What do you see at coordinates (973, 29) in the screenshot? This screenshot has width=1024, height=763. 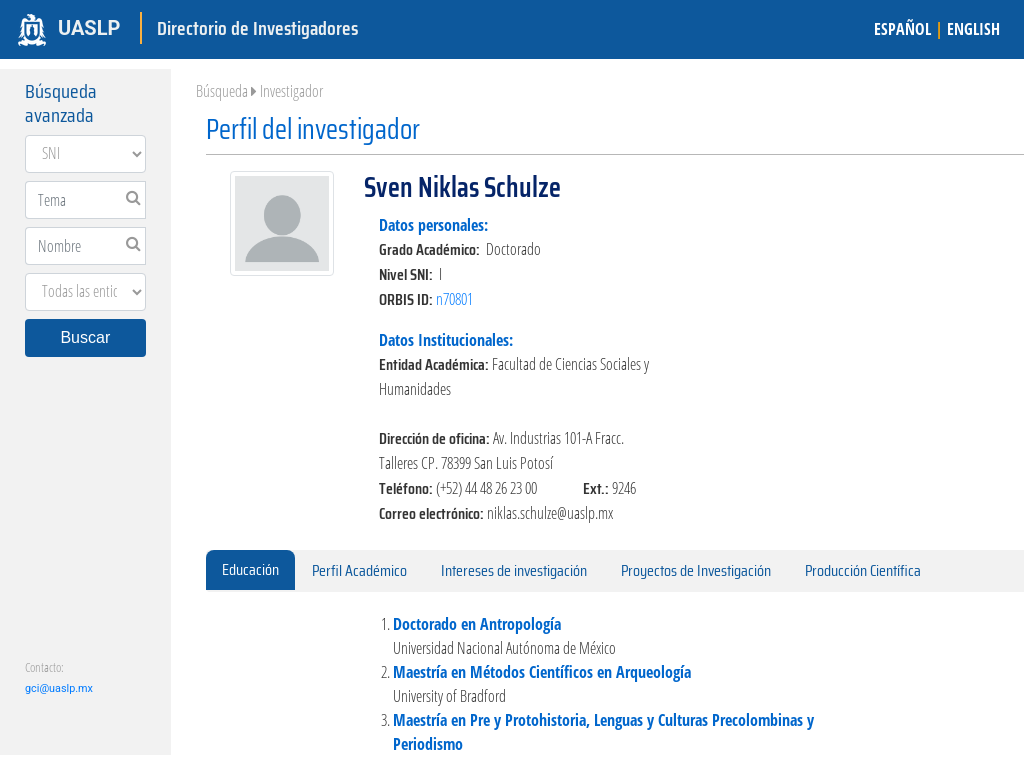 I see `ENGLISH` at bounding box center [973, 29].